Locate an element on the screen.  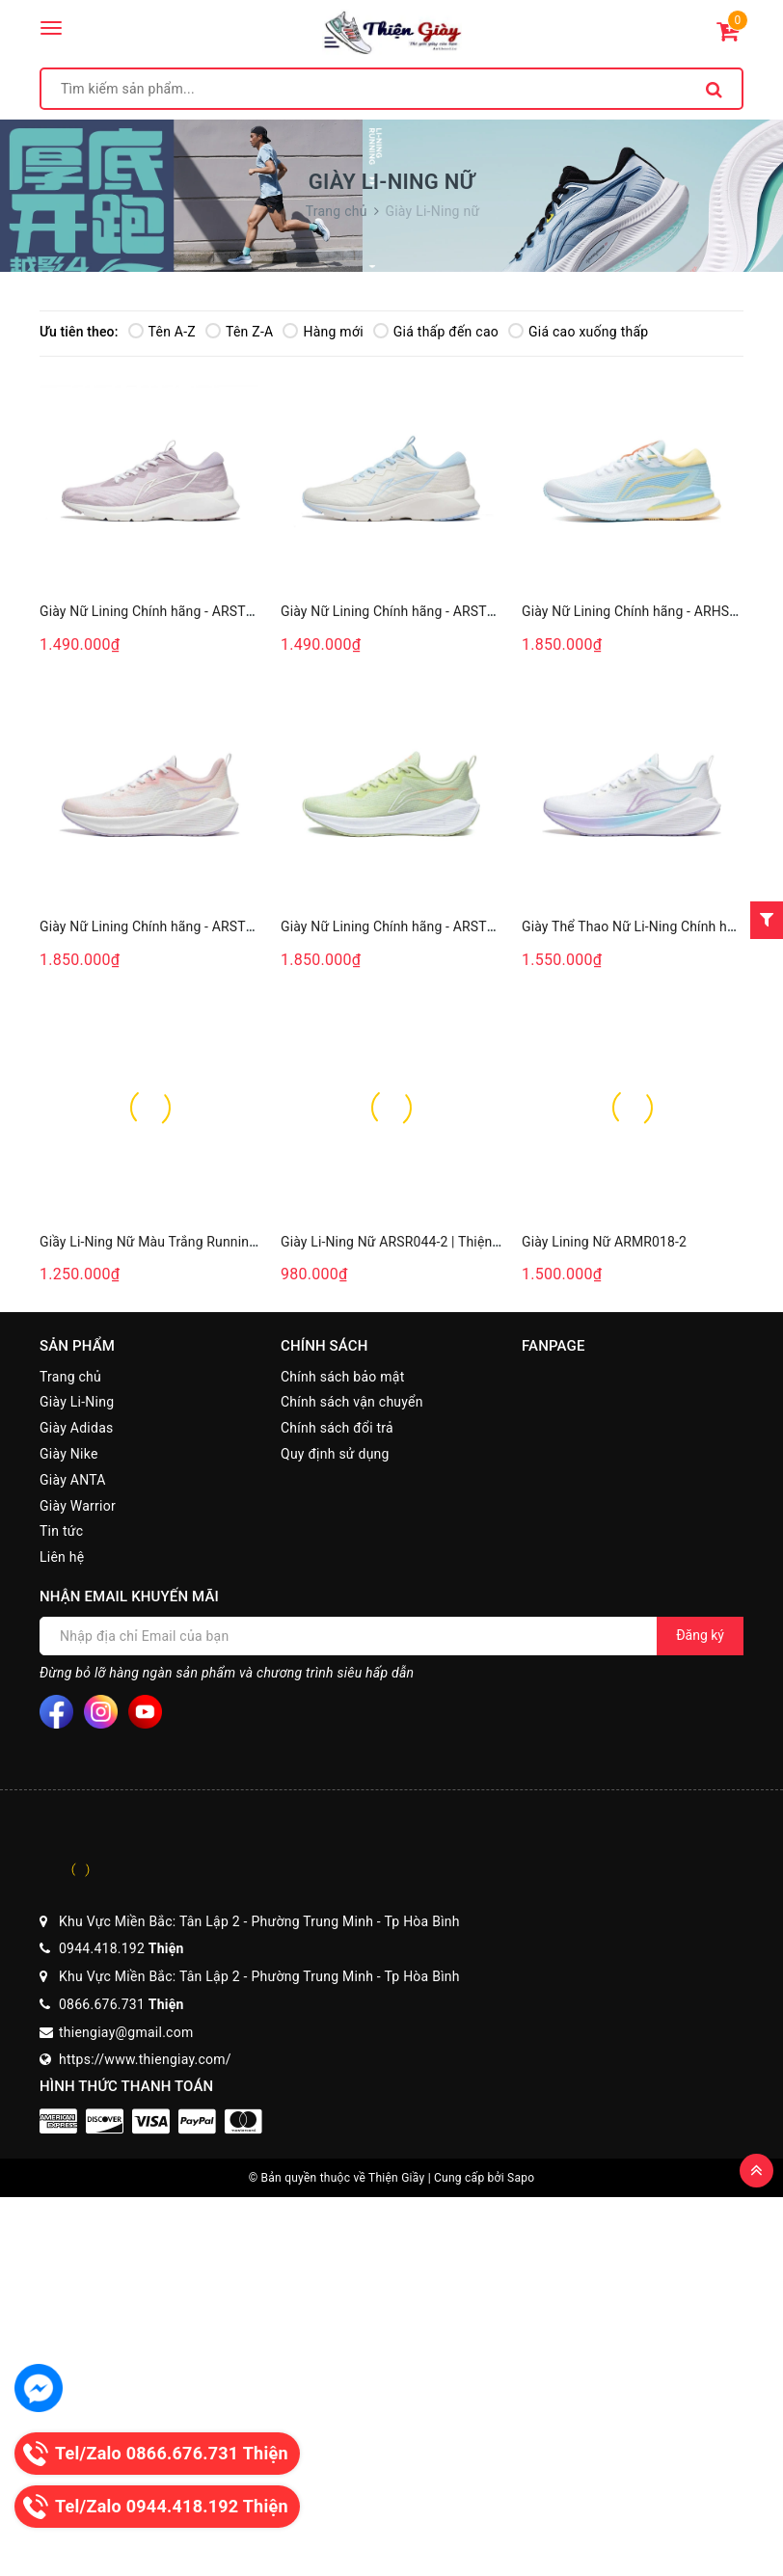
Giày Warrior is located at coordinates (78, 1506).